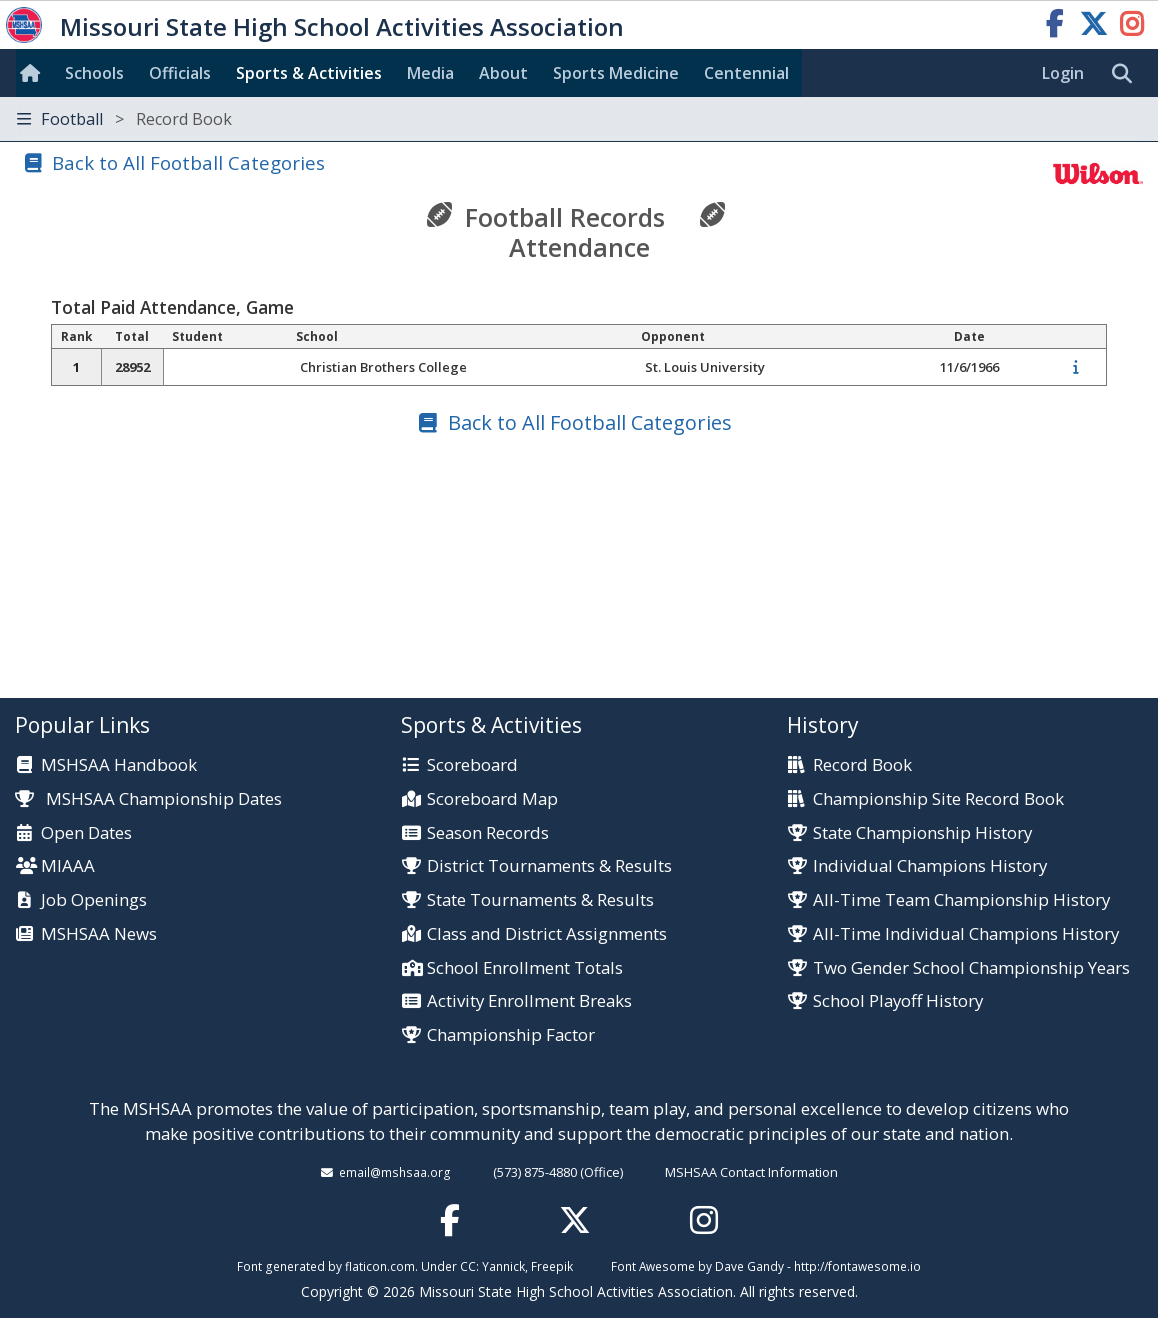 The image size is (1158, 1318). Describe the element at coordinates (922, 833) in the screenshot. I see `State Championship History` at that location.